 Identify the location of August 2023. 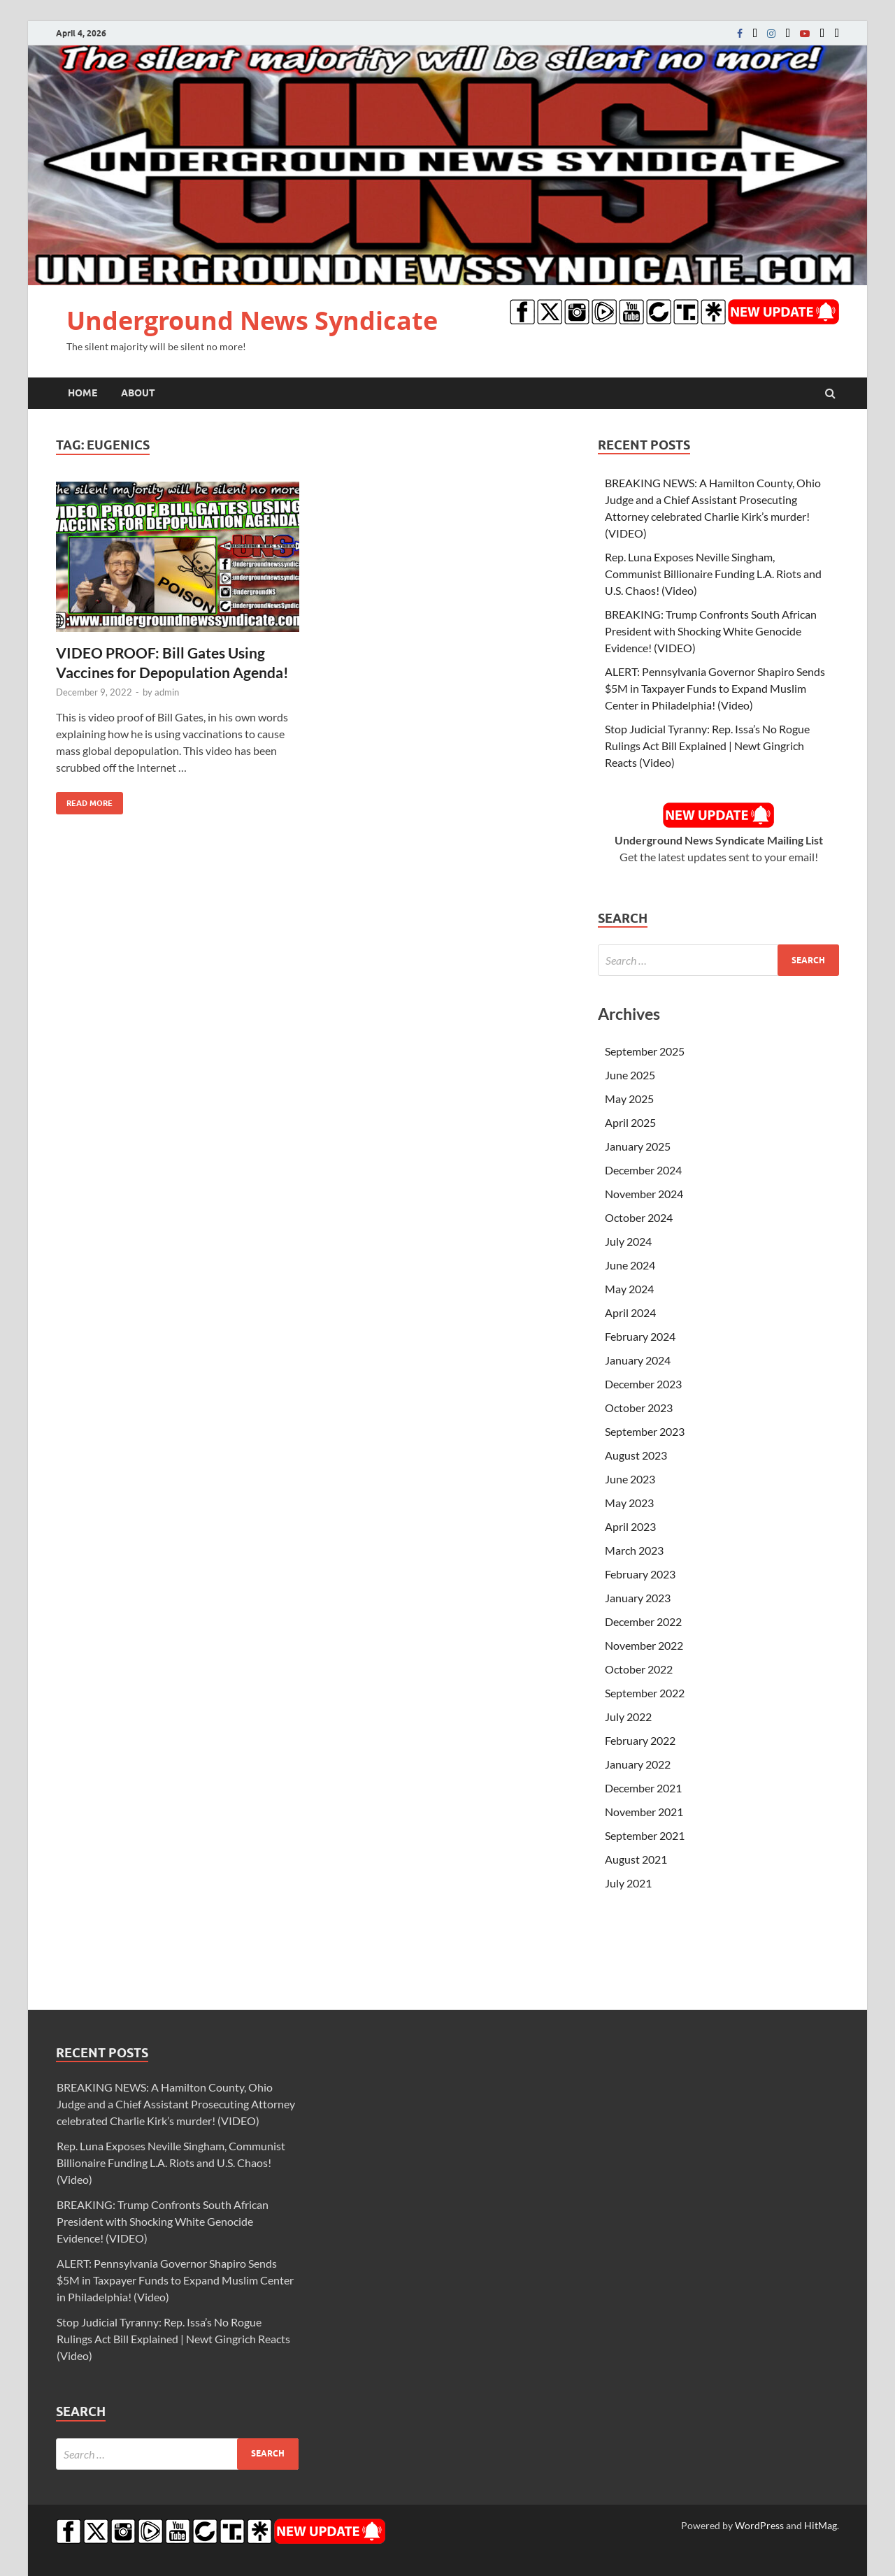
(636, 1455).